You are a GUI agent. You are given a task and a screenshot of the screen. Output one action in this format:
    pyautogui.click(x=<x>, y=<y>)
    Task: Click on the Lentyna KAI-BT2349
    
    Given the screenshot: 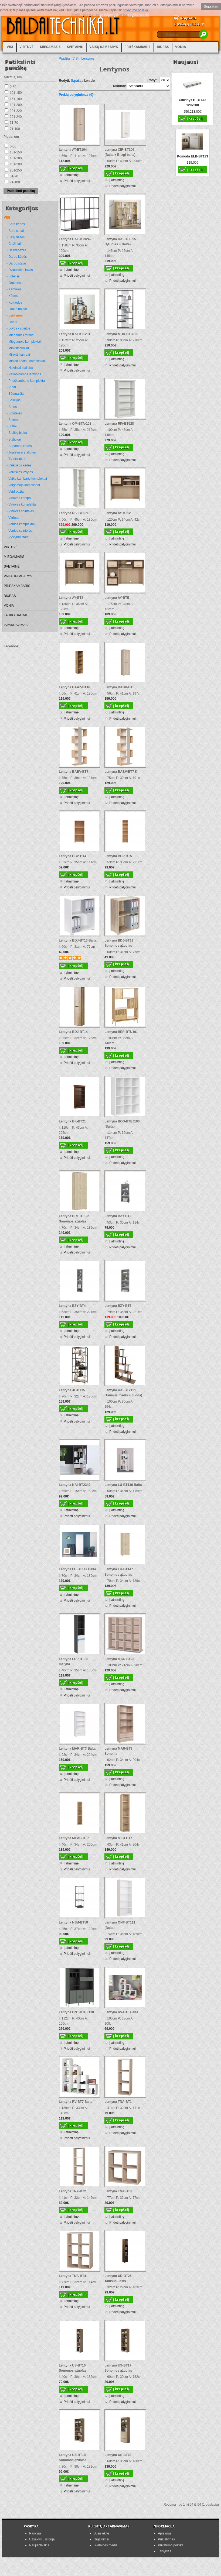 What is the action you would take?
    pyautogui.click(x=74, y=1485)
    